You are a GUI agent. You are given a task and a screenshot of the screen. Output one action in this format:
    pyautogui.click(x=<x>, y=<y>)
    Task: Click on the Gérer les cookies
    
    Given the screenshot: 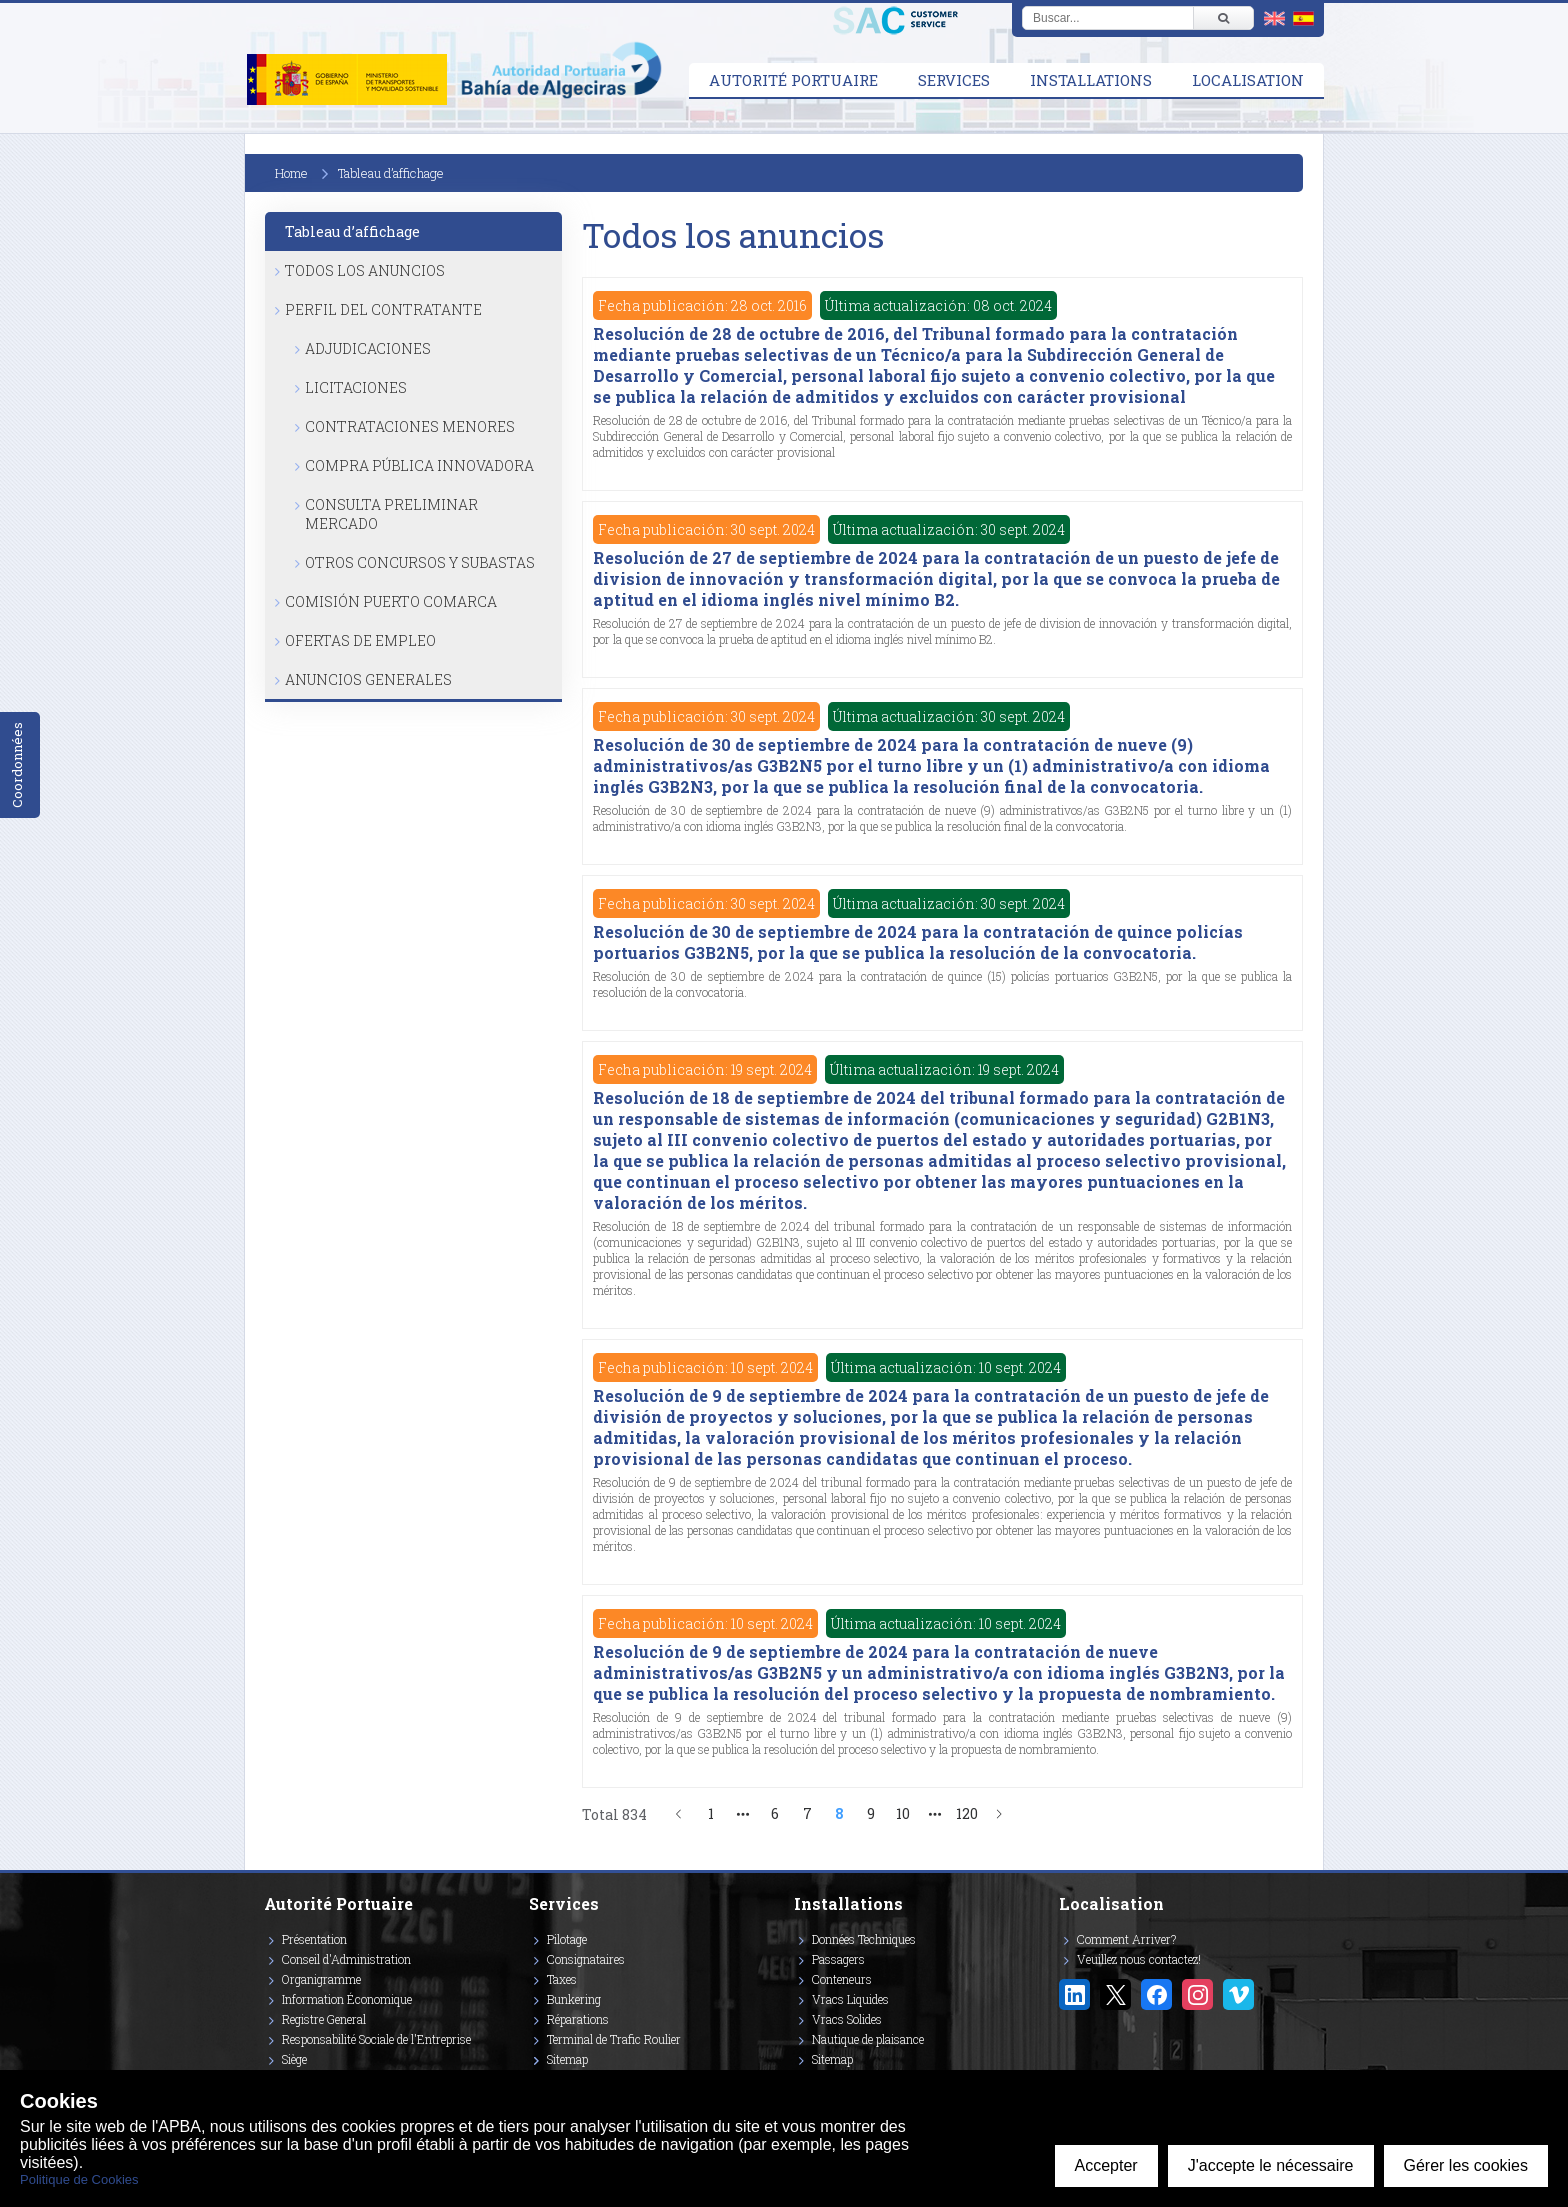 What is the action you would take?
    pyautogui.click(x=1466, y=2165)
    